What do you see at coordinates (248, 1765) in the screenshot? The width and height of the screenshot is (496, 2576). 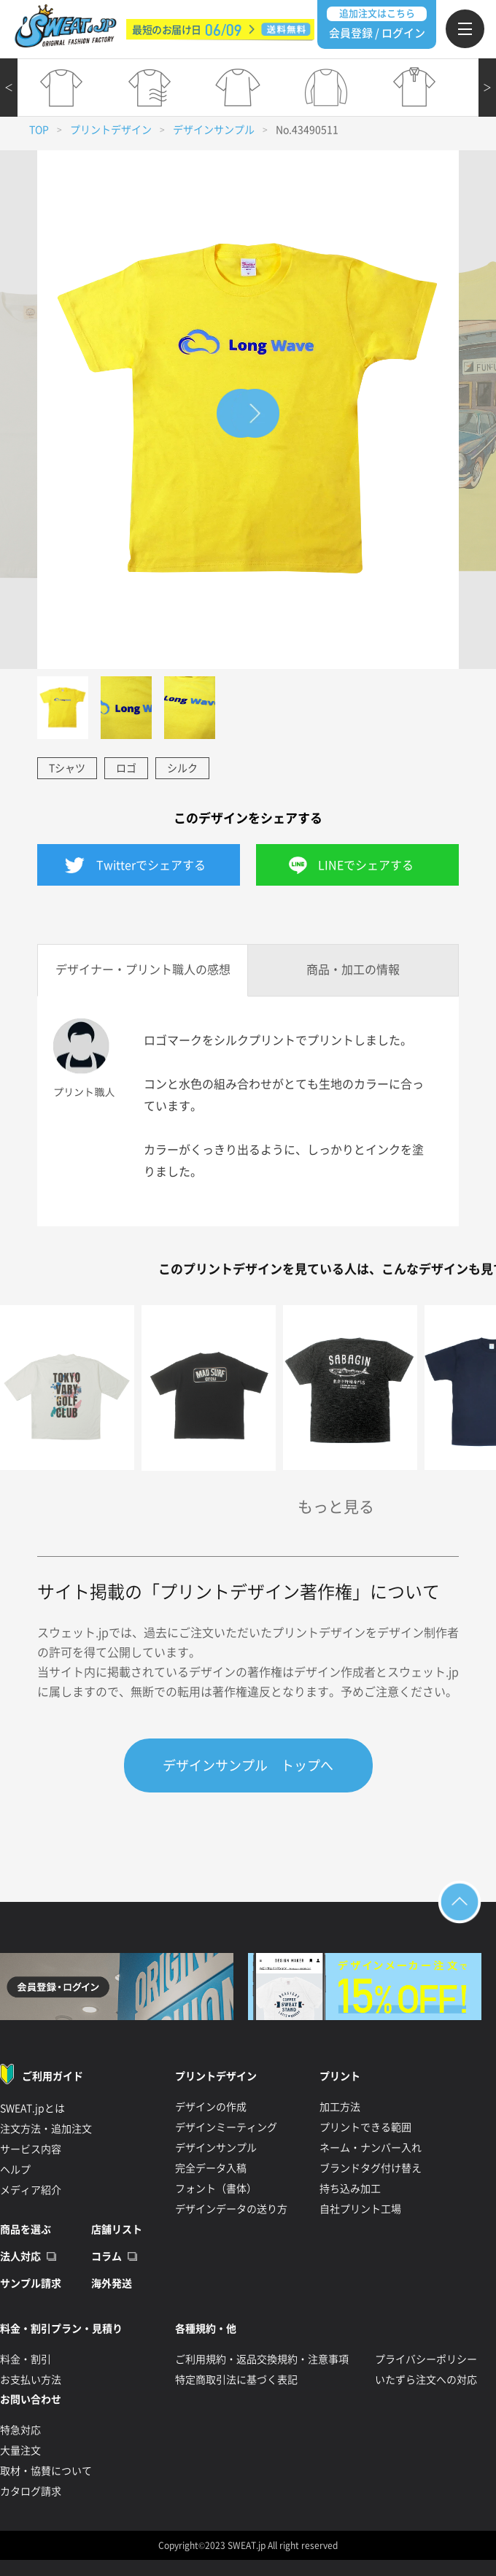 I see `デザインサンプル トップへ` at bounding box center [248, 1765].